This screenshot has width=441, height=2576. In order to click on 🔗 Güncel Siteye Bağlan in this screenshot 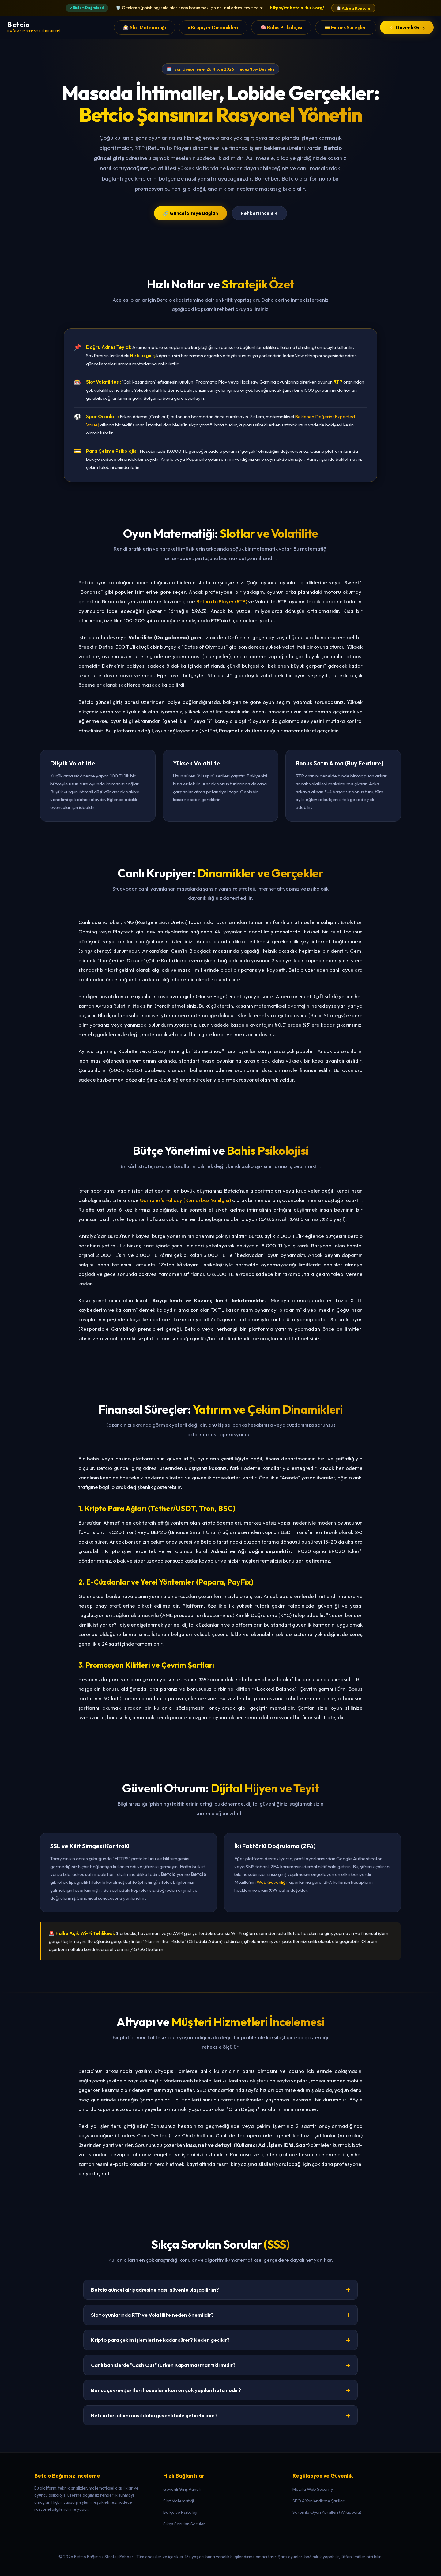, I will do `click(190, 213)`.